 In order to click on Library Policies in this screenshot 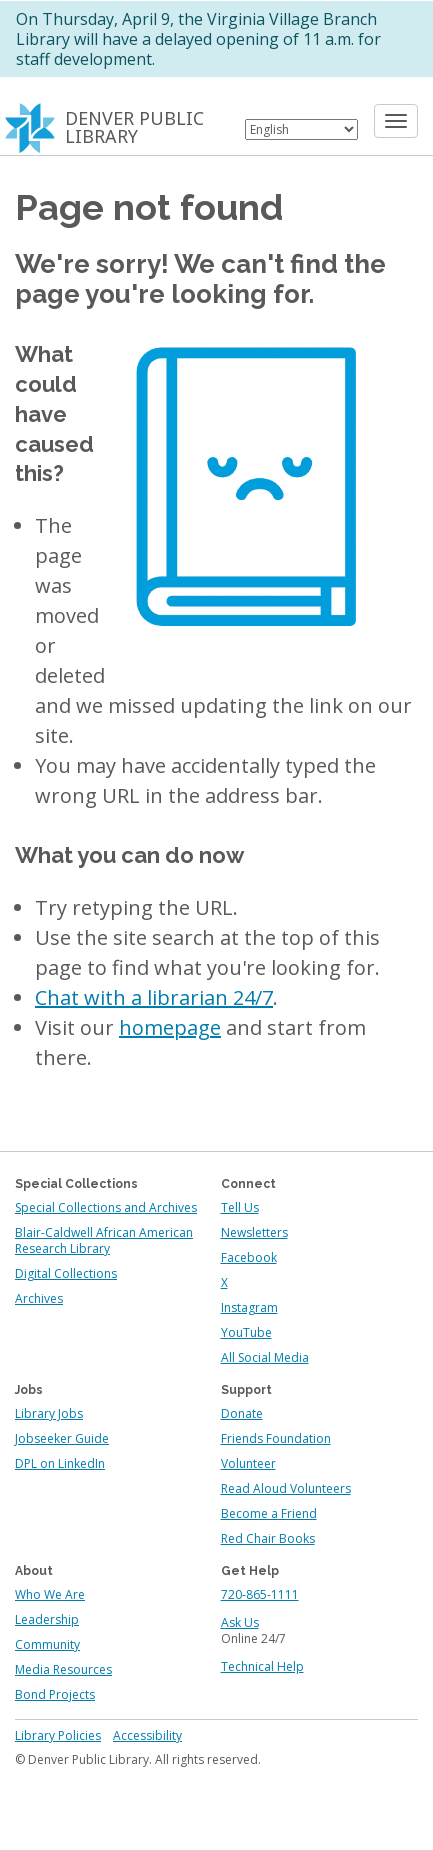, I will do `click(58, 1735)`.